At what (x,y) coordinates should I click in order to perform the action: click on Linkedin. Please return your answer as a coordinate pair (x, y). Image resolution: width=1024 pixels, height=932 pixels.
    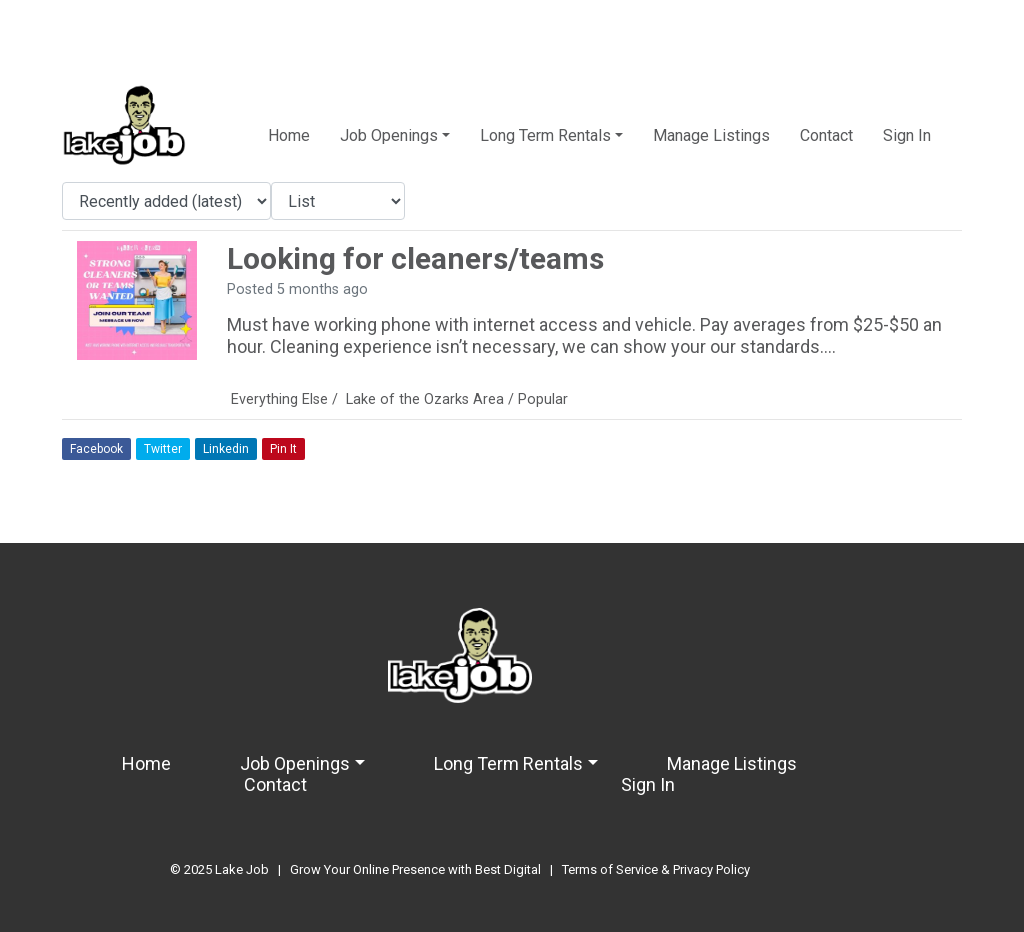
    Looking at the image, I should click on (226, 449).